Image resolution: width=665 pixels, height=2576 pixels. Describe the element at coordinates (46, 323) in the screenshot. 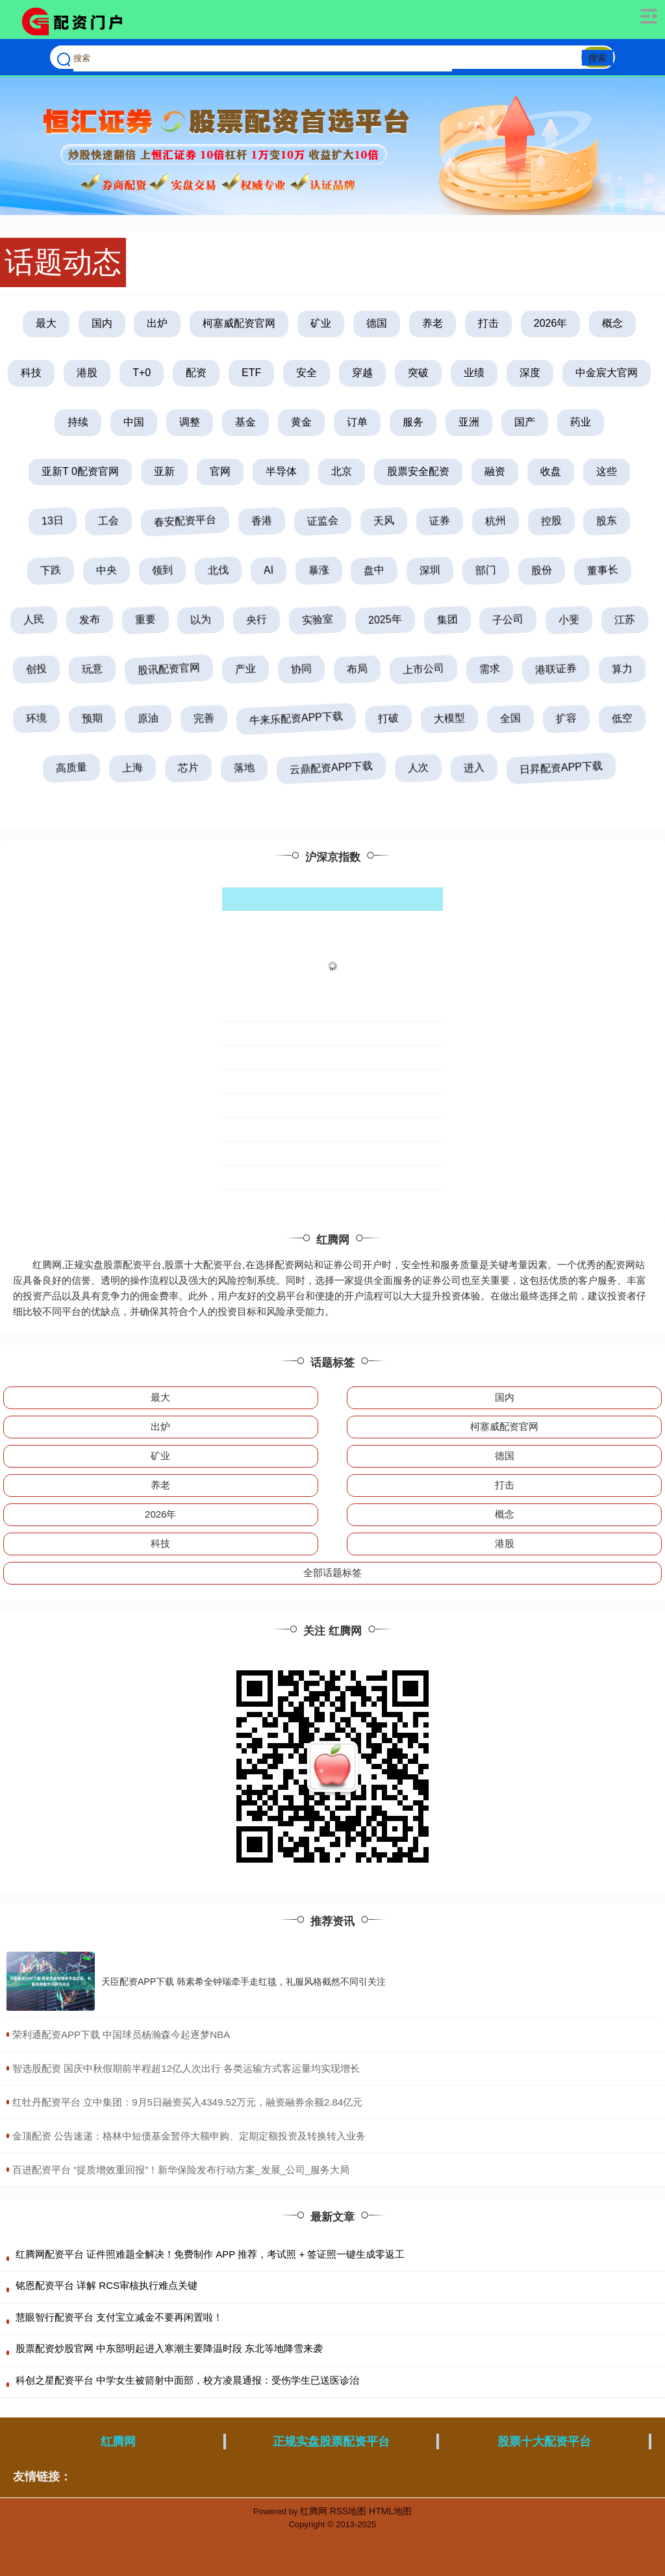

I see `最大` at that location.